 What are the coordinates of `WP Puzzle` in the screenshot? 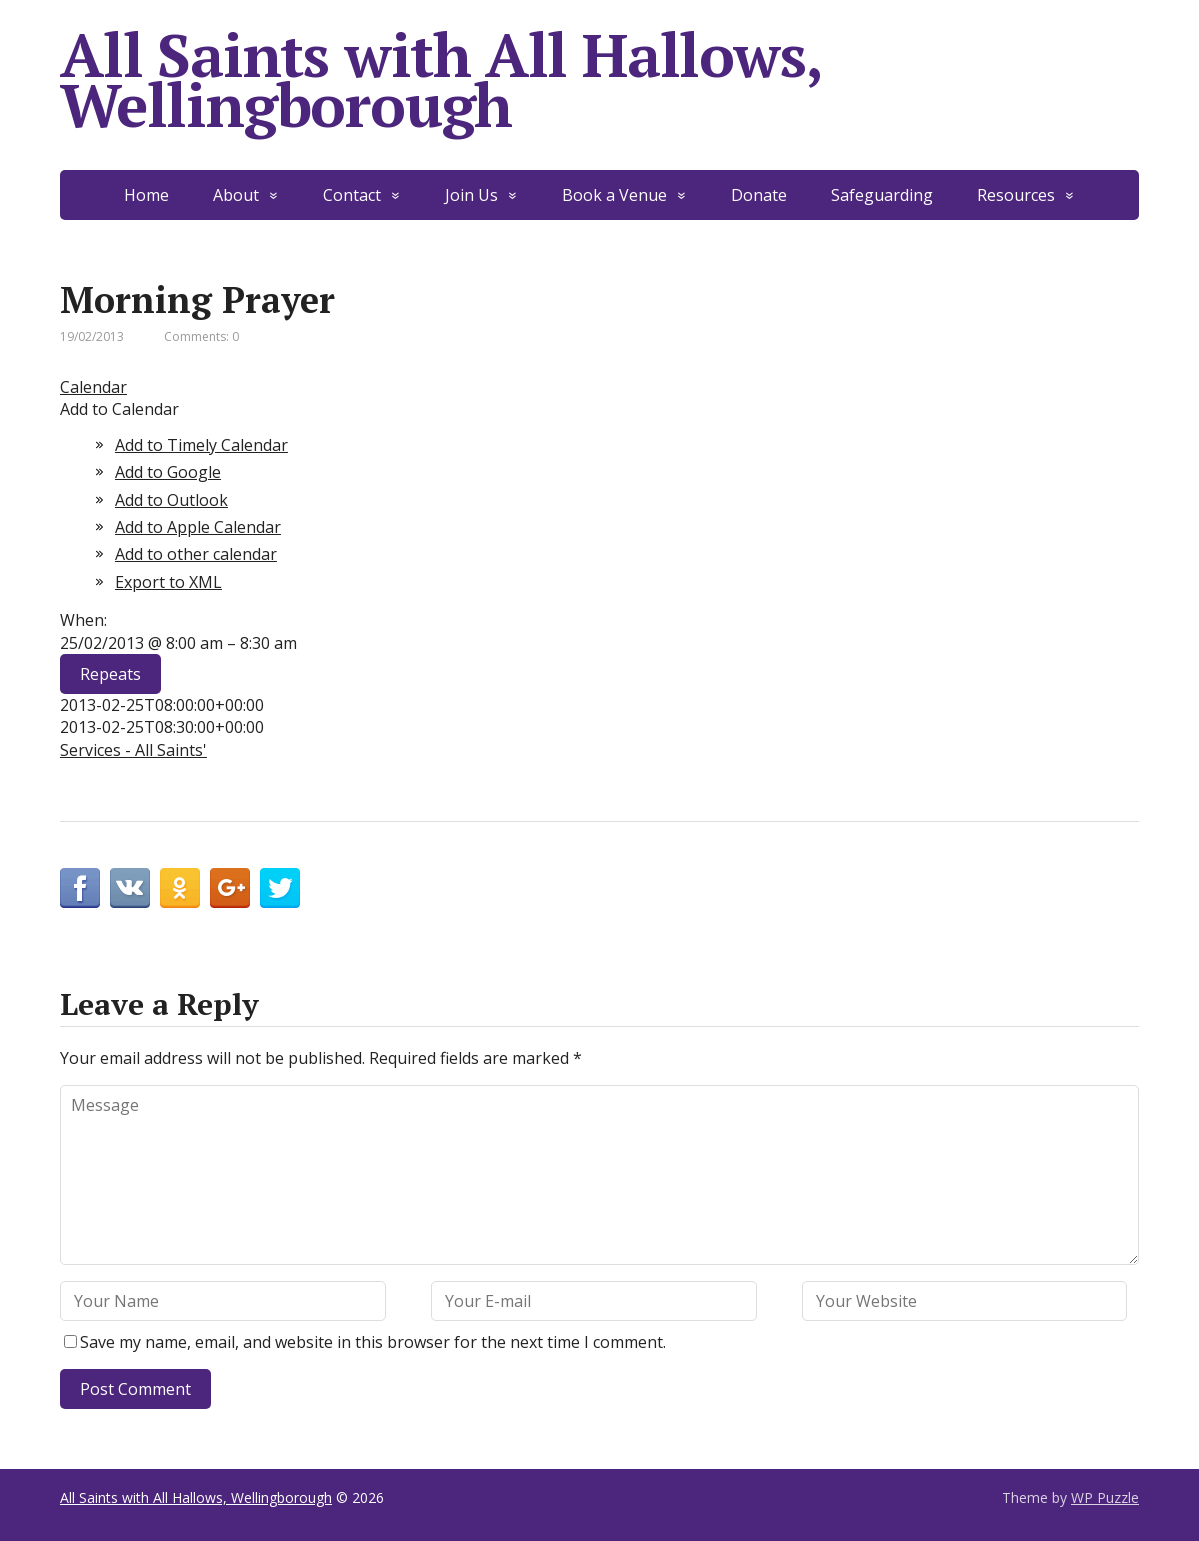 It's located at (1105, 1497).